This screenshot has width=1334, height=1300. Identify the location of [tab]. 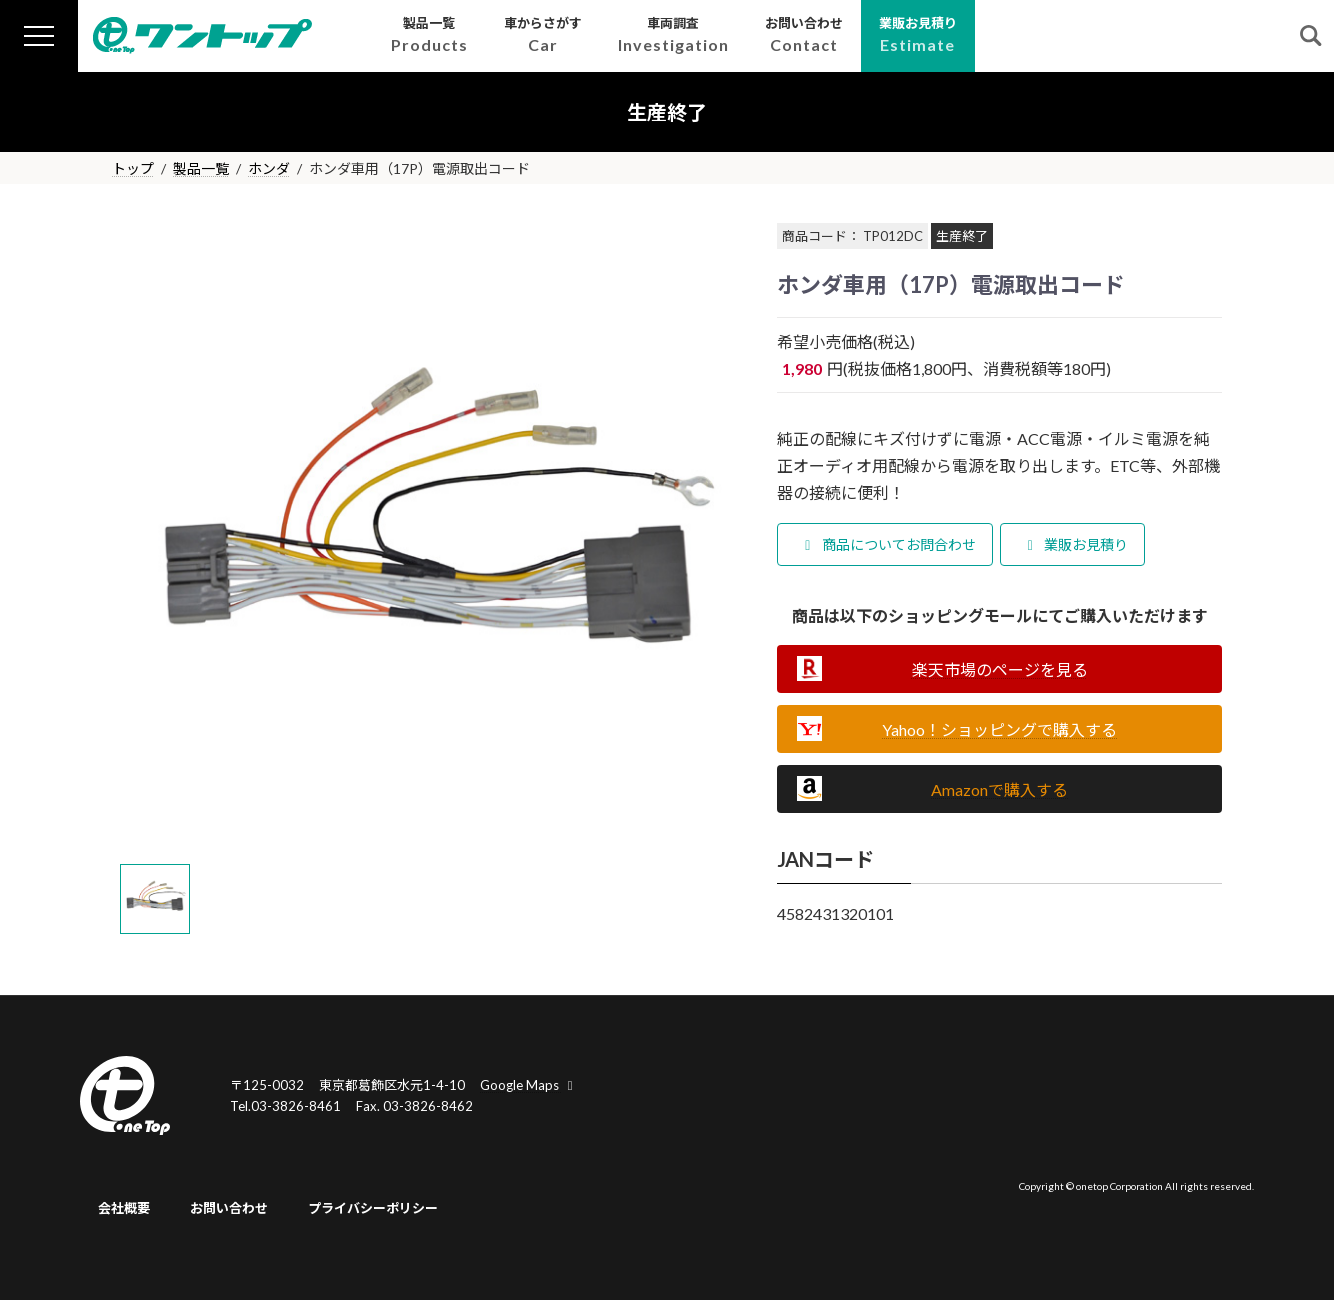
(155, 899).